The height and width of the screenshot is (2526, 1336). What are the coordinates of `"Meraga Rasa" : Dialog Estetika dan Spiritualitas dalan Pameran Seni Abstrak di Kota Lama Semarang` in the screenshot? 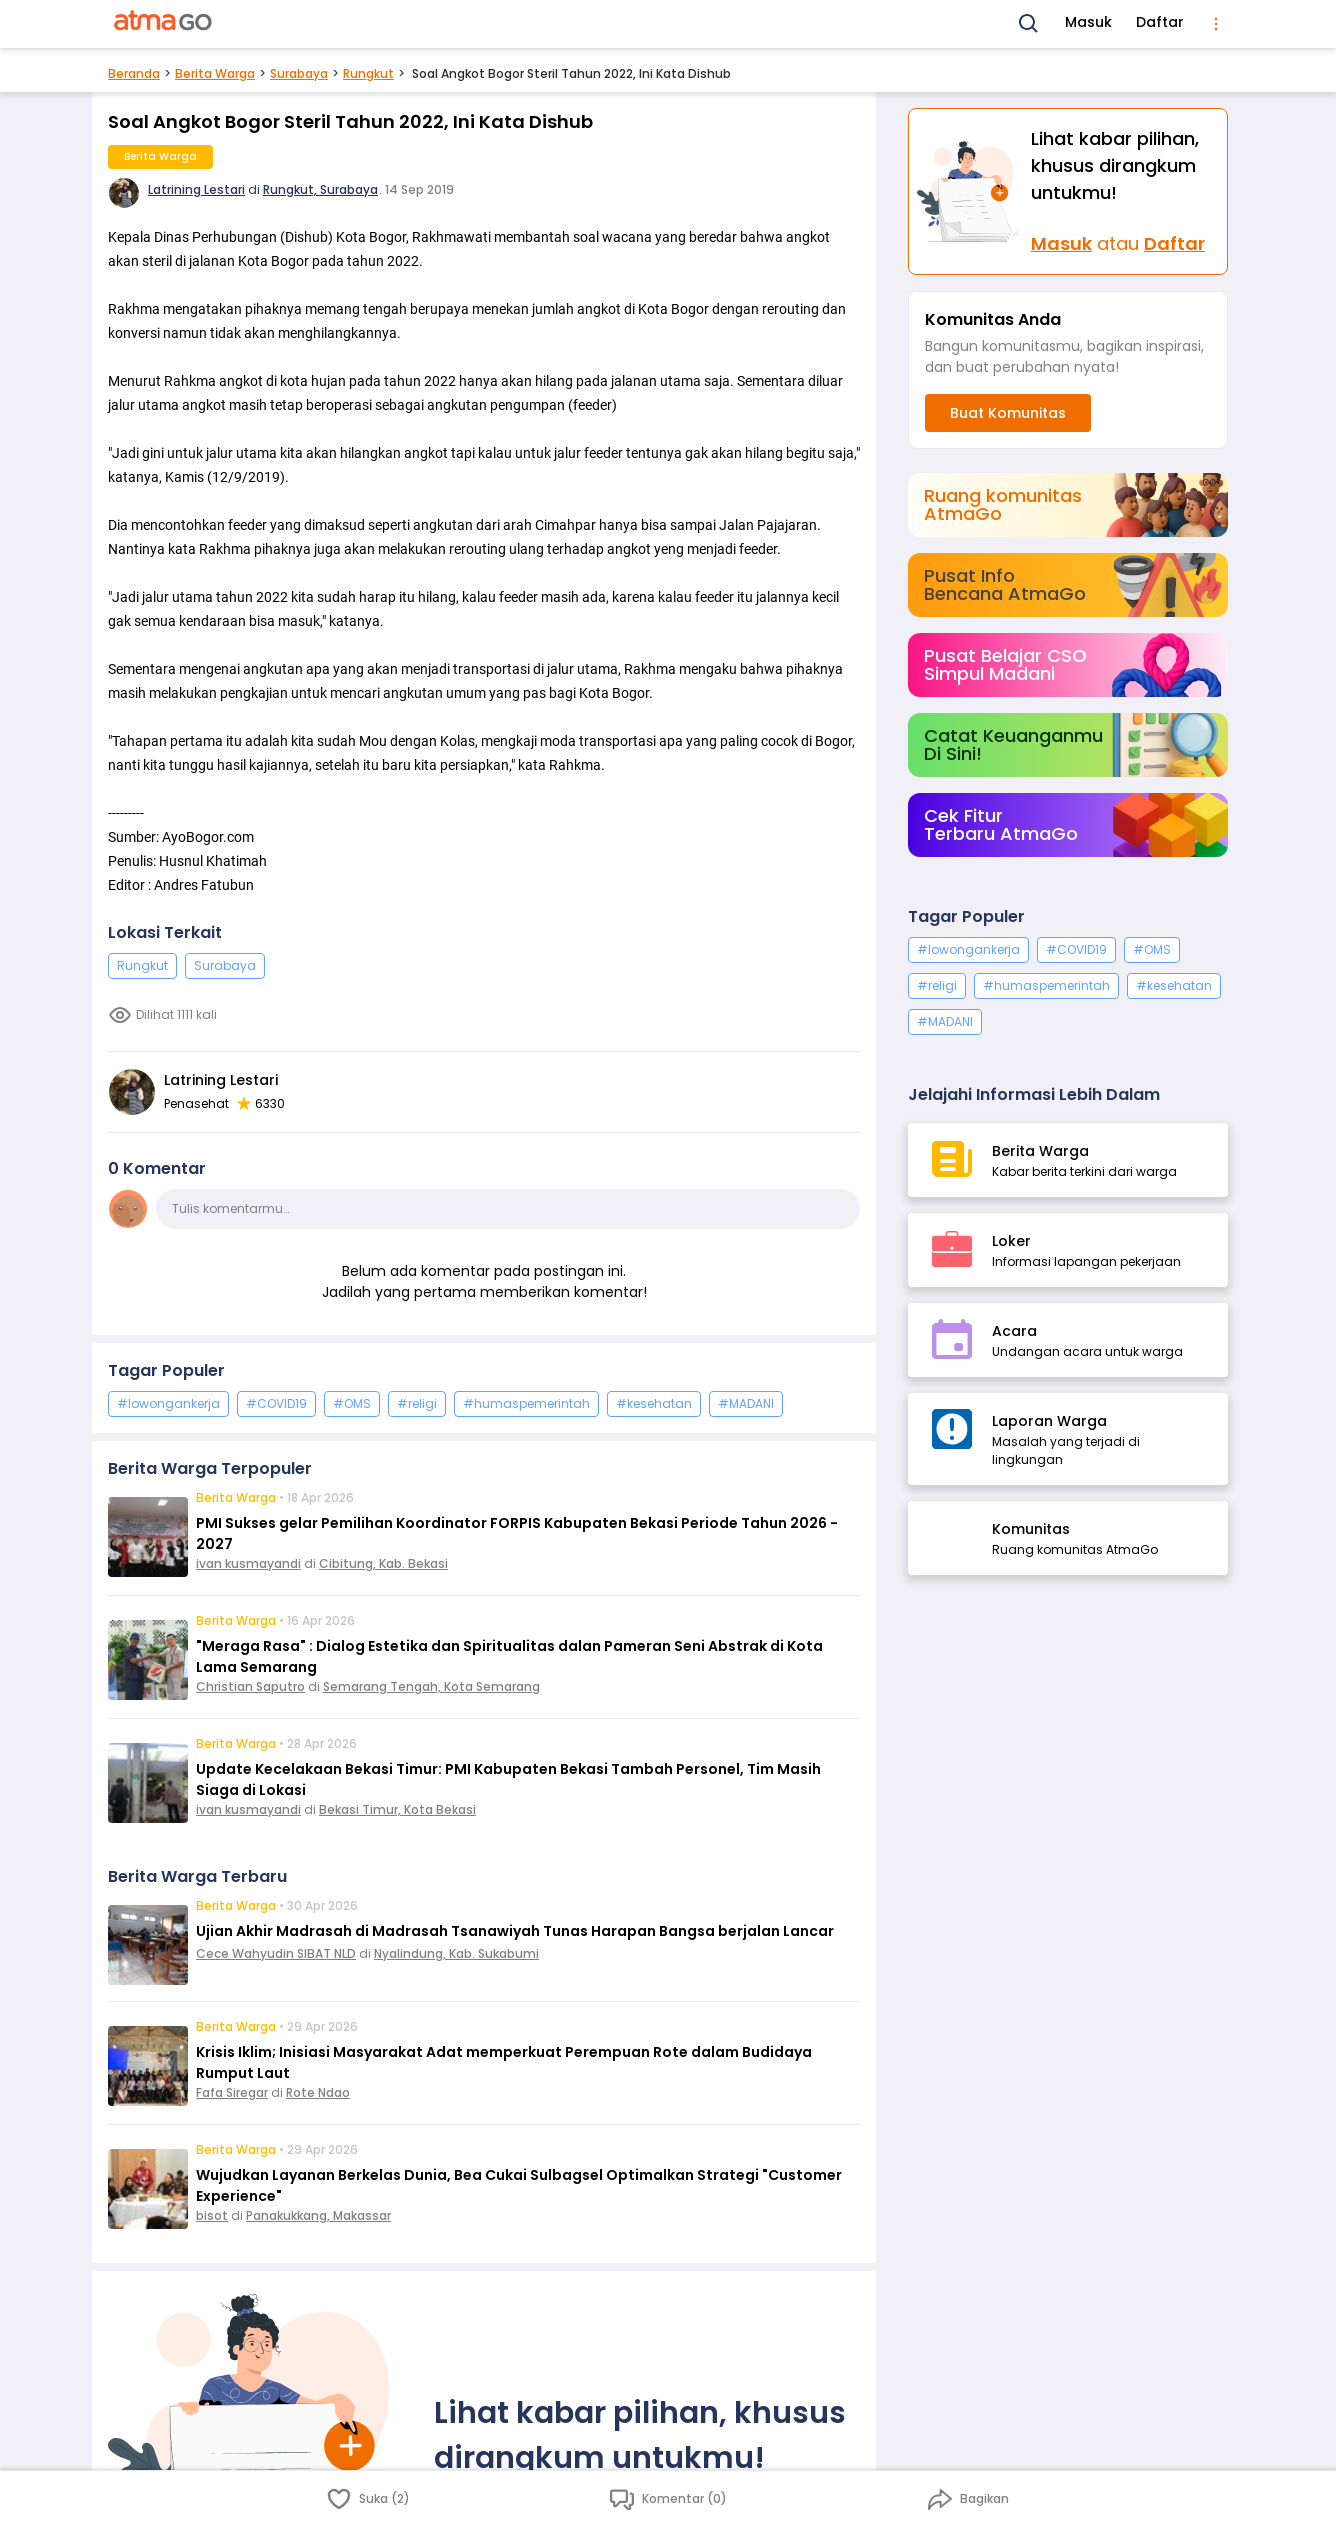 It's located at (509, 1656).